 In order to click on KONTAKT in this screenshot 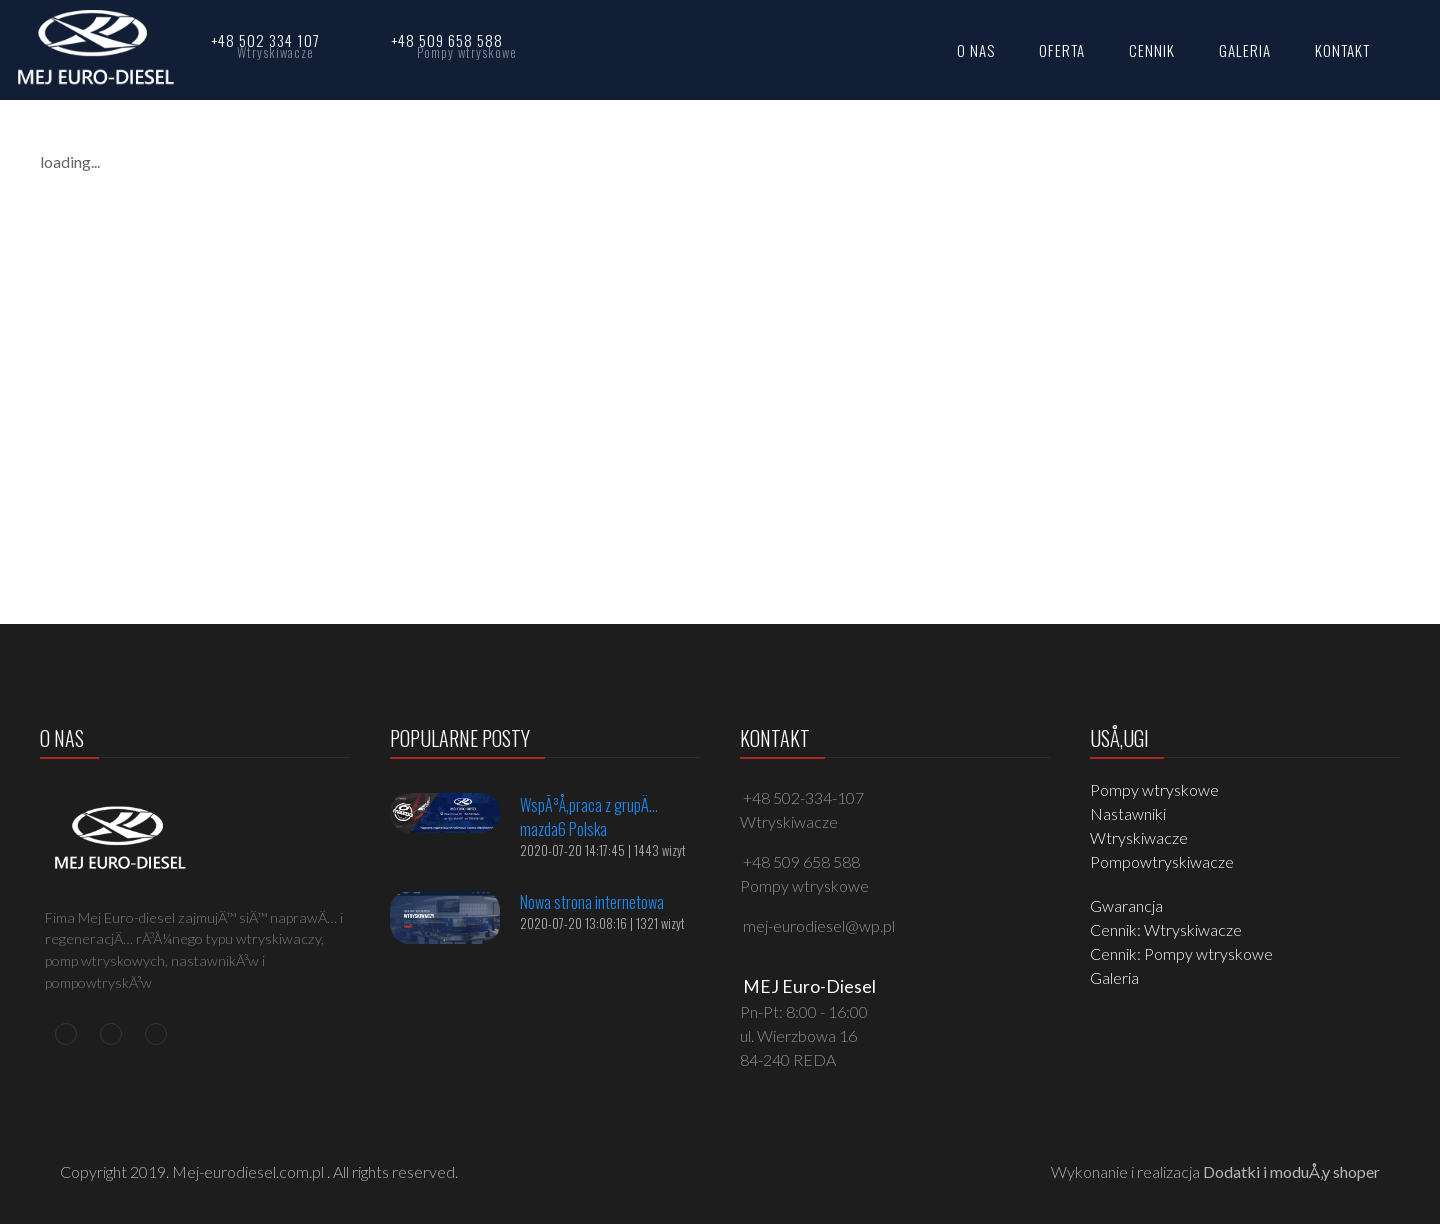, I will do `click(1342, 50)`.